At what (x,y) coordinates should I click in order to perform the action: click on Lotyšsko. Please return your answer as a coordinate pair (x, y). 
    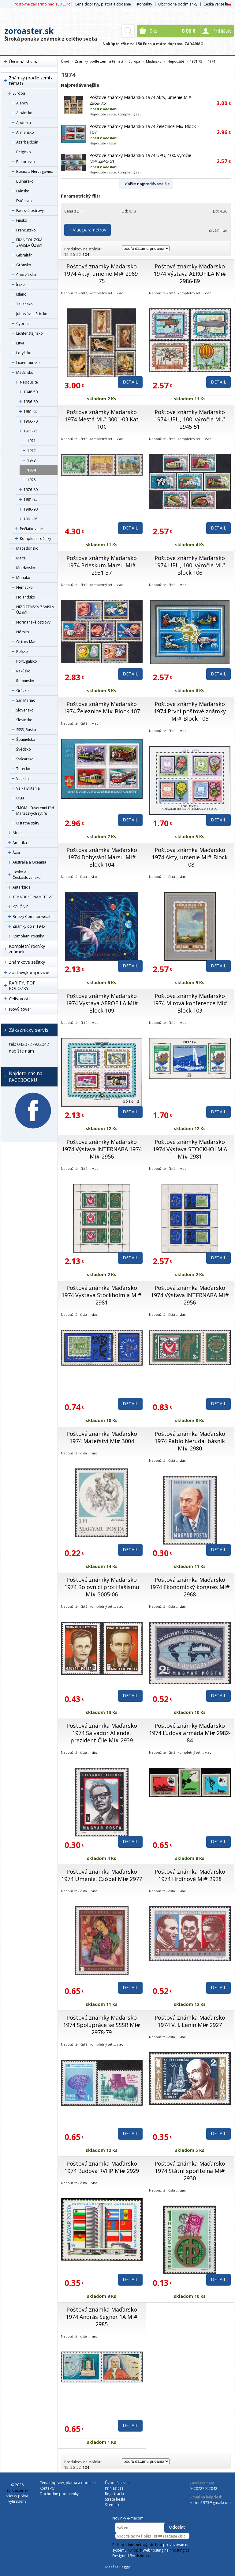
    Looking at the image, I should click on (24, 352).